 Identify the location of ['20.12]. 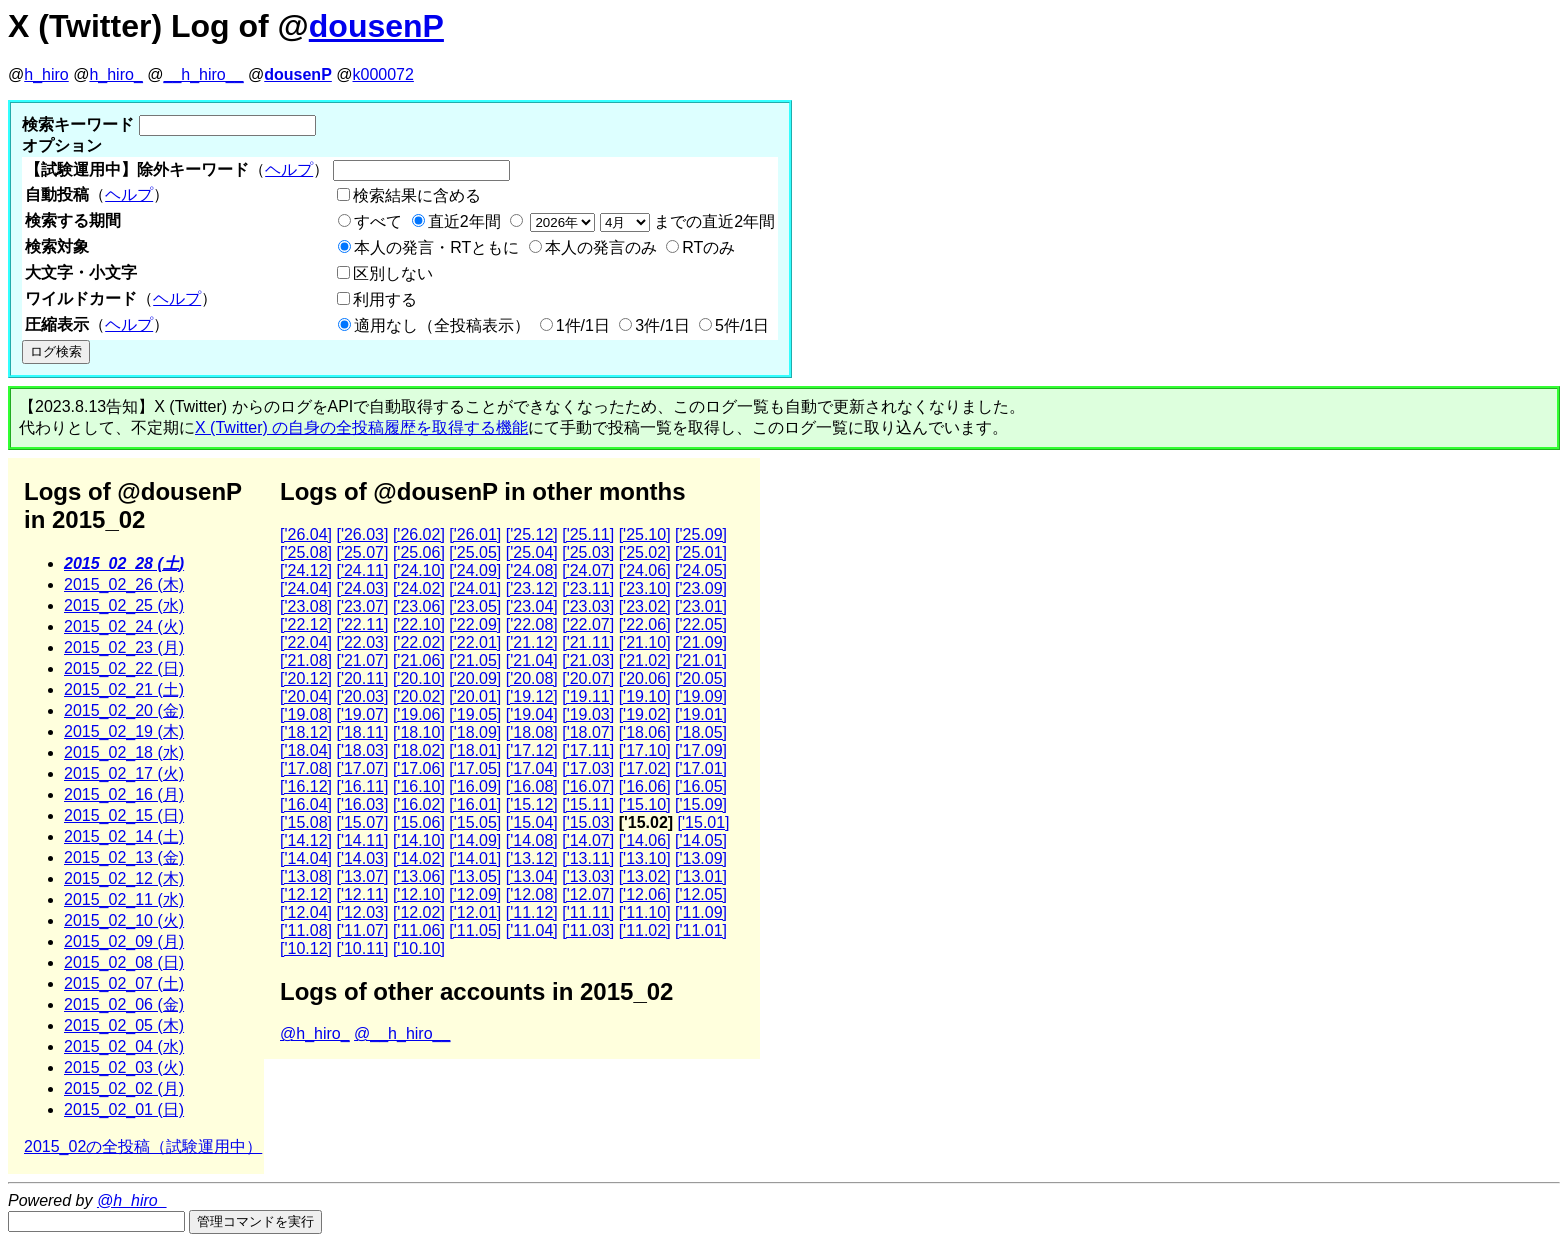
(306, 678).